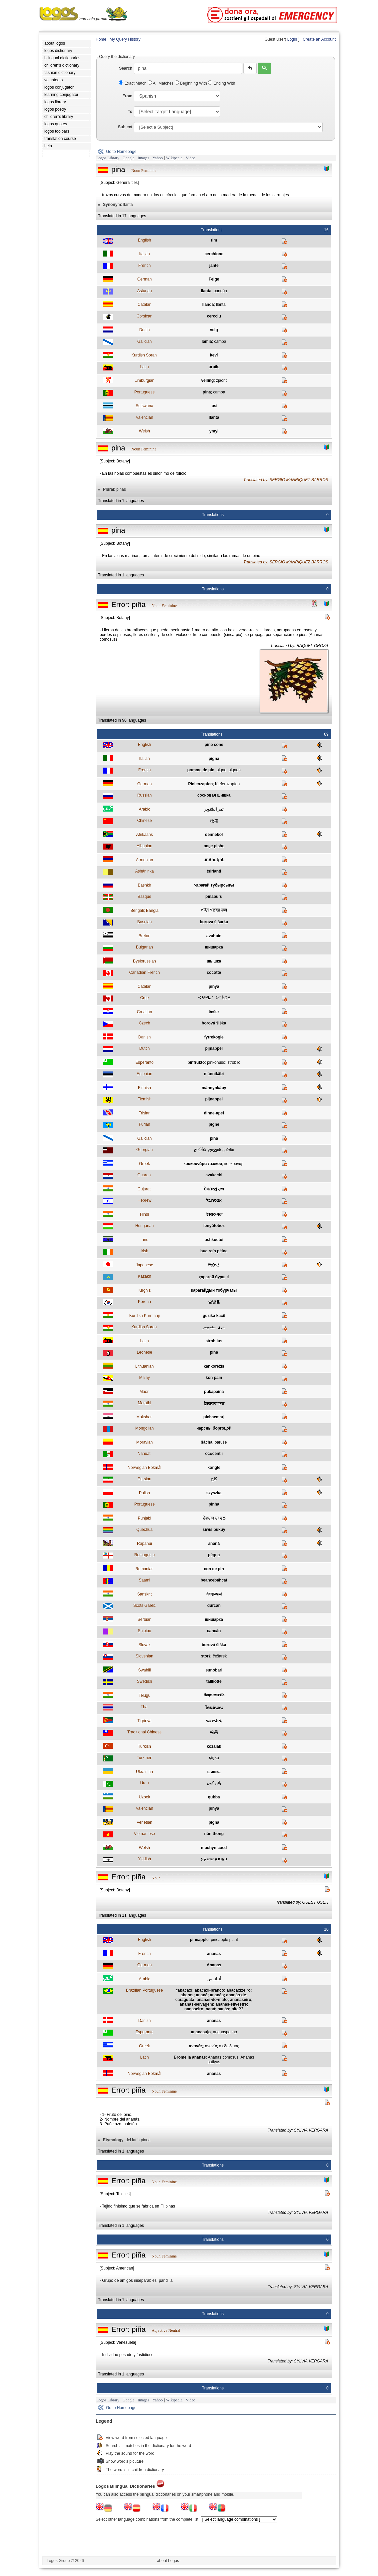 The image size is (378, 2576). Describe the element at coordinates (144, 1352) in the screenshot. I see `Leonese` at that location.